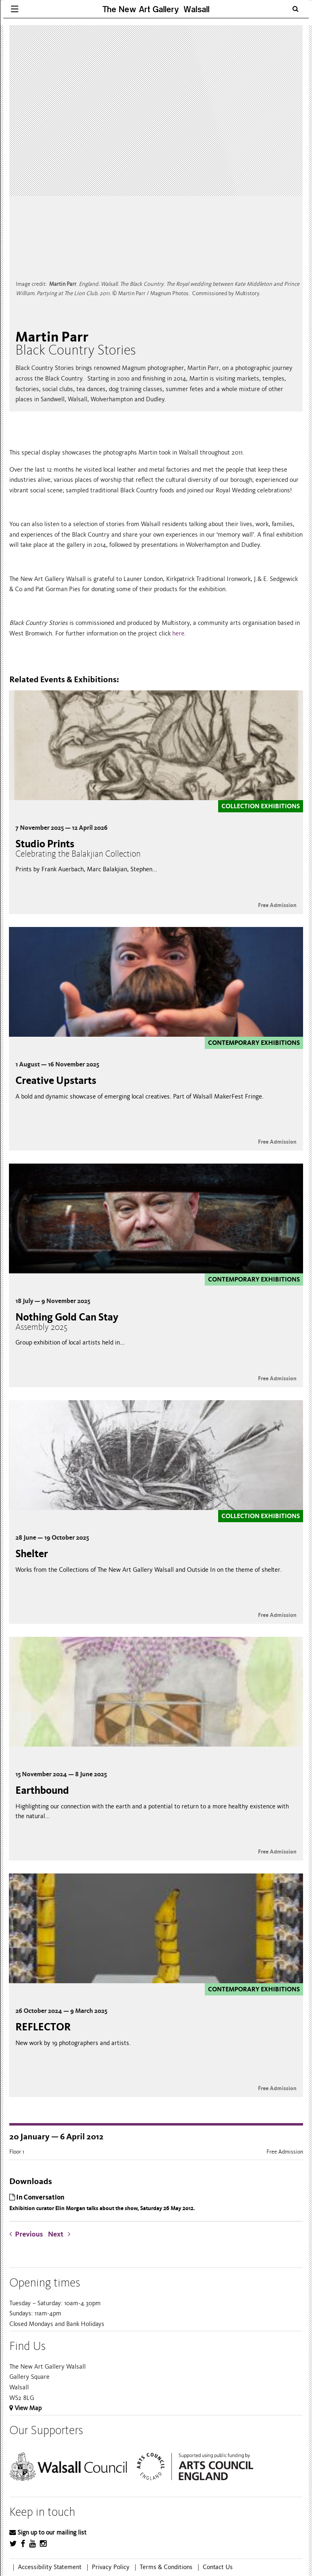  I want to click on Works from the Collections of The New Art Gallery Walsall and Outside In on the theme of shelter., so click(148, 1569).